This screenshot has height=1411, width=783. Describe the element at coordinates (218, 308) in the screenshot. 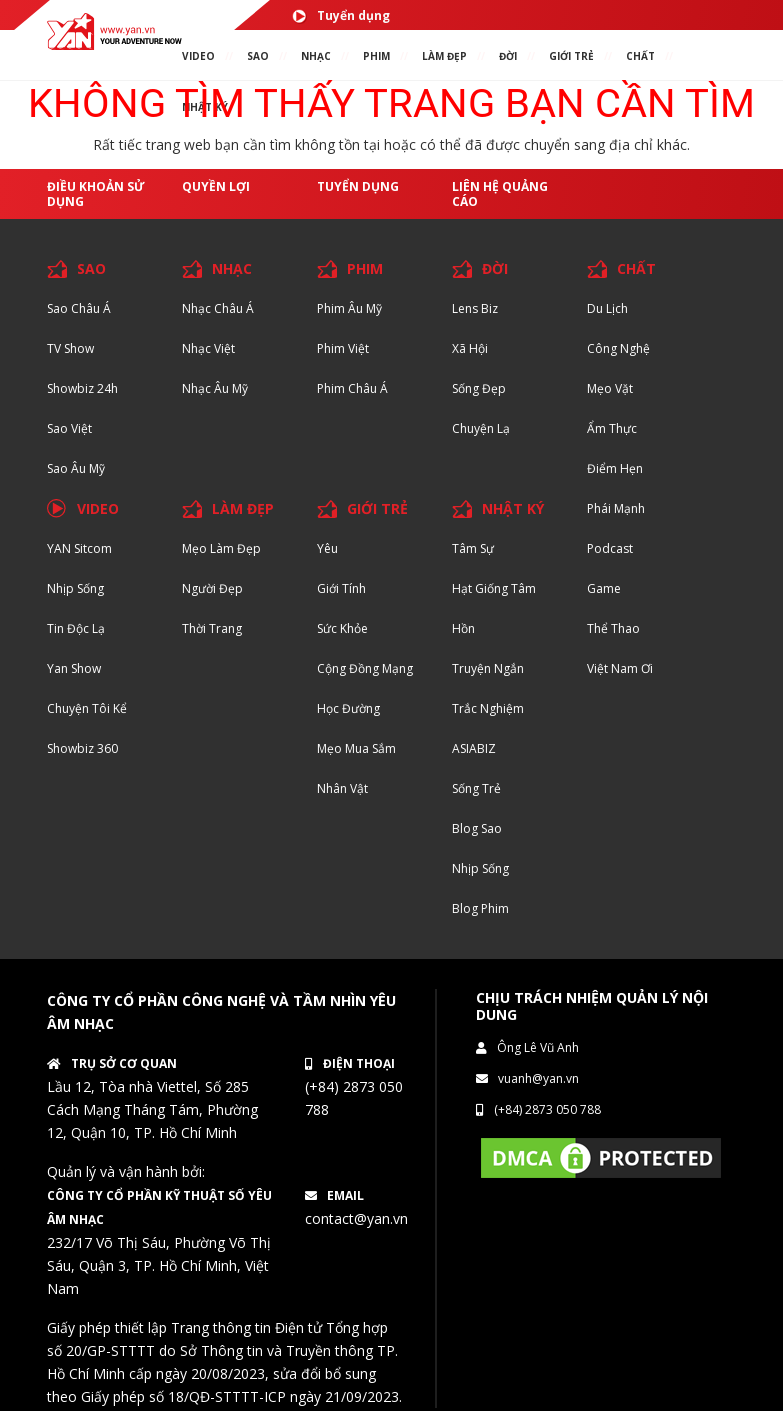

I see `Nhạc Châu Á` at that location.